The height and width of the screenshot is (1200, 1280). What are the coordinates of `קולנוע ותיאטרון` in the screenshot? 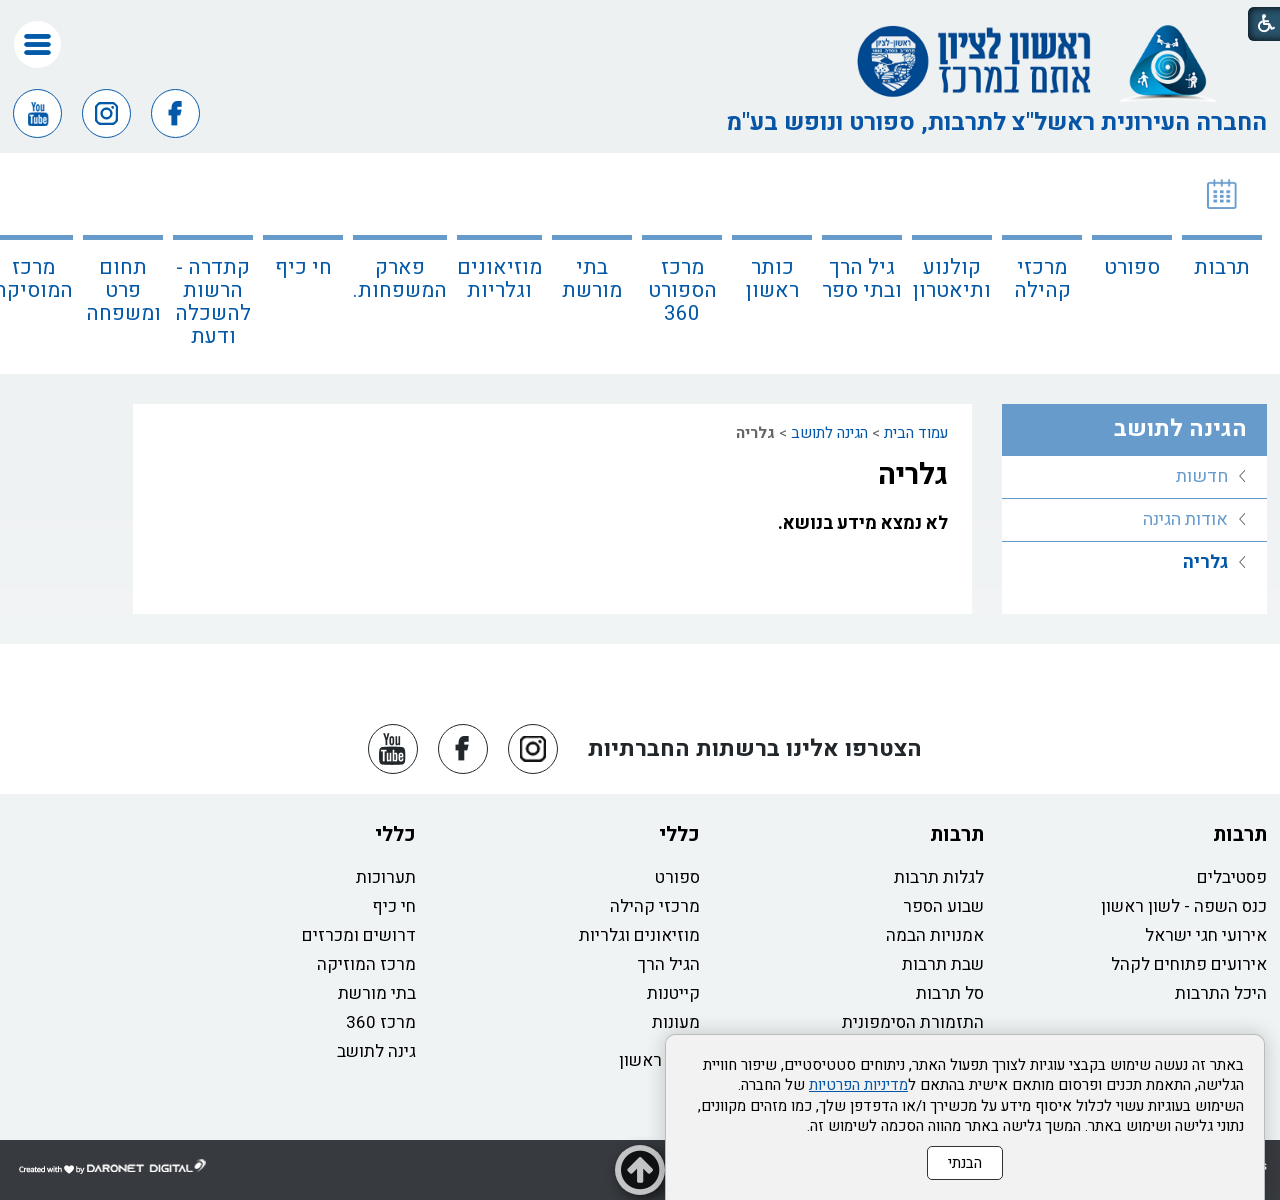 It's located at (952, 279).